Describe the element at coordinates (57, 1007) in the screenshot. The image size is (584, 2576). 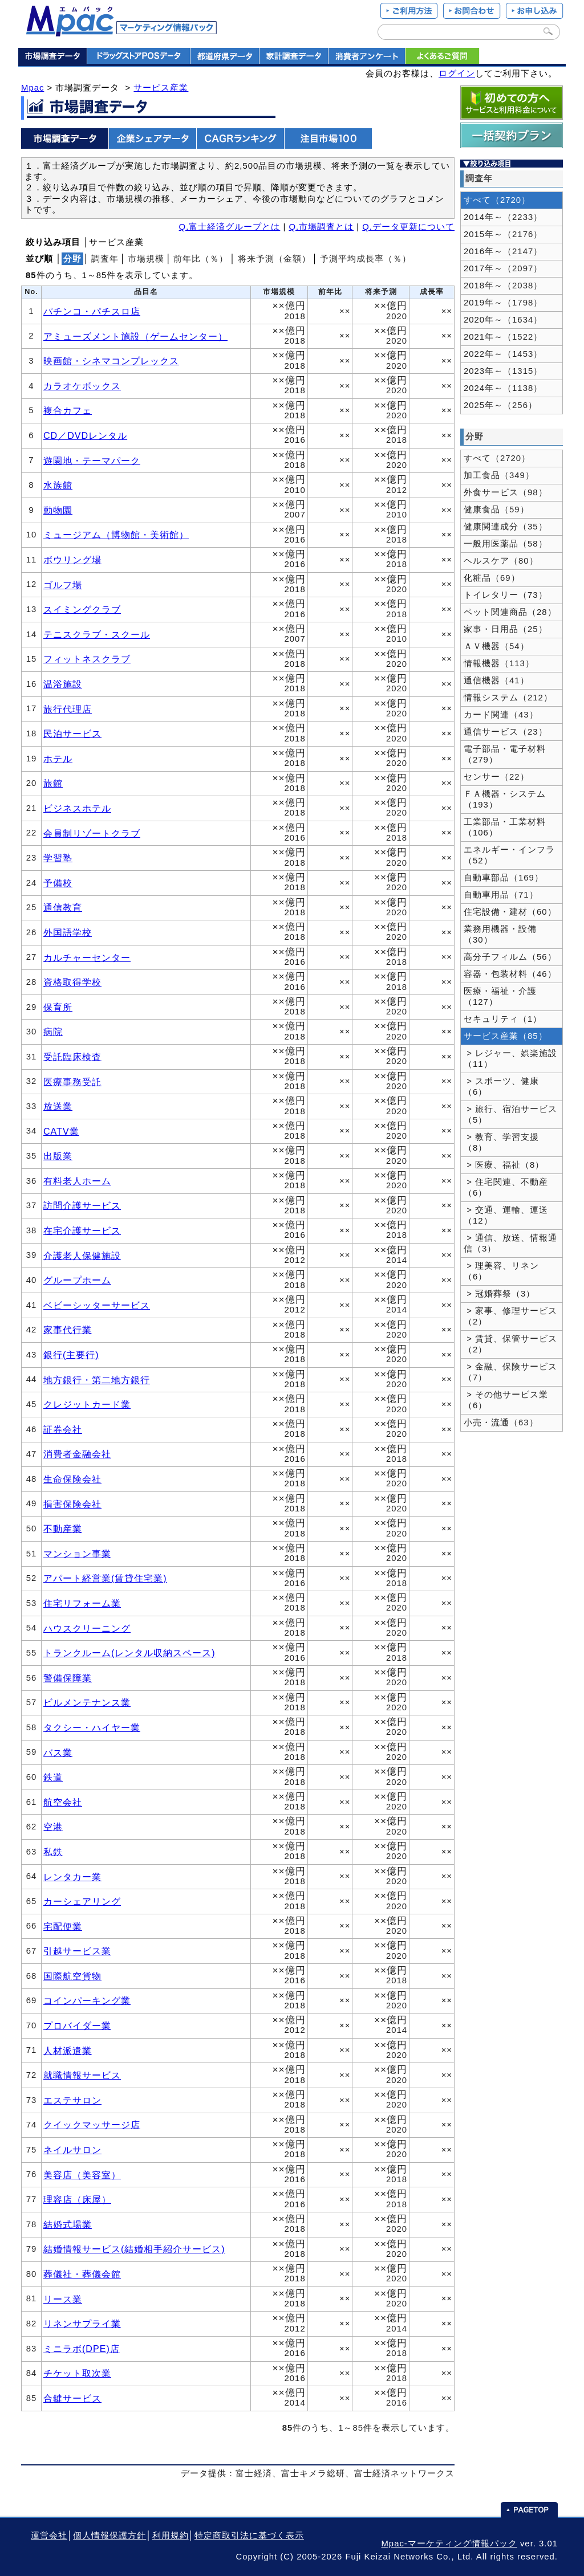
I see `保育所` at that location.